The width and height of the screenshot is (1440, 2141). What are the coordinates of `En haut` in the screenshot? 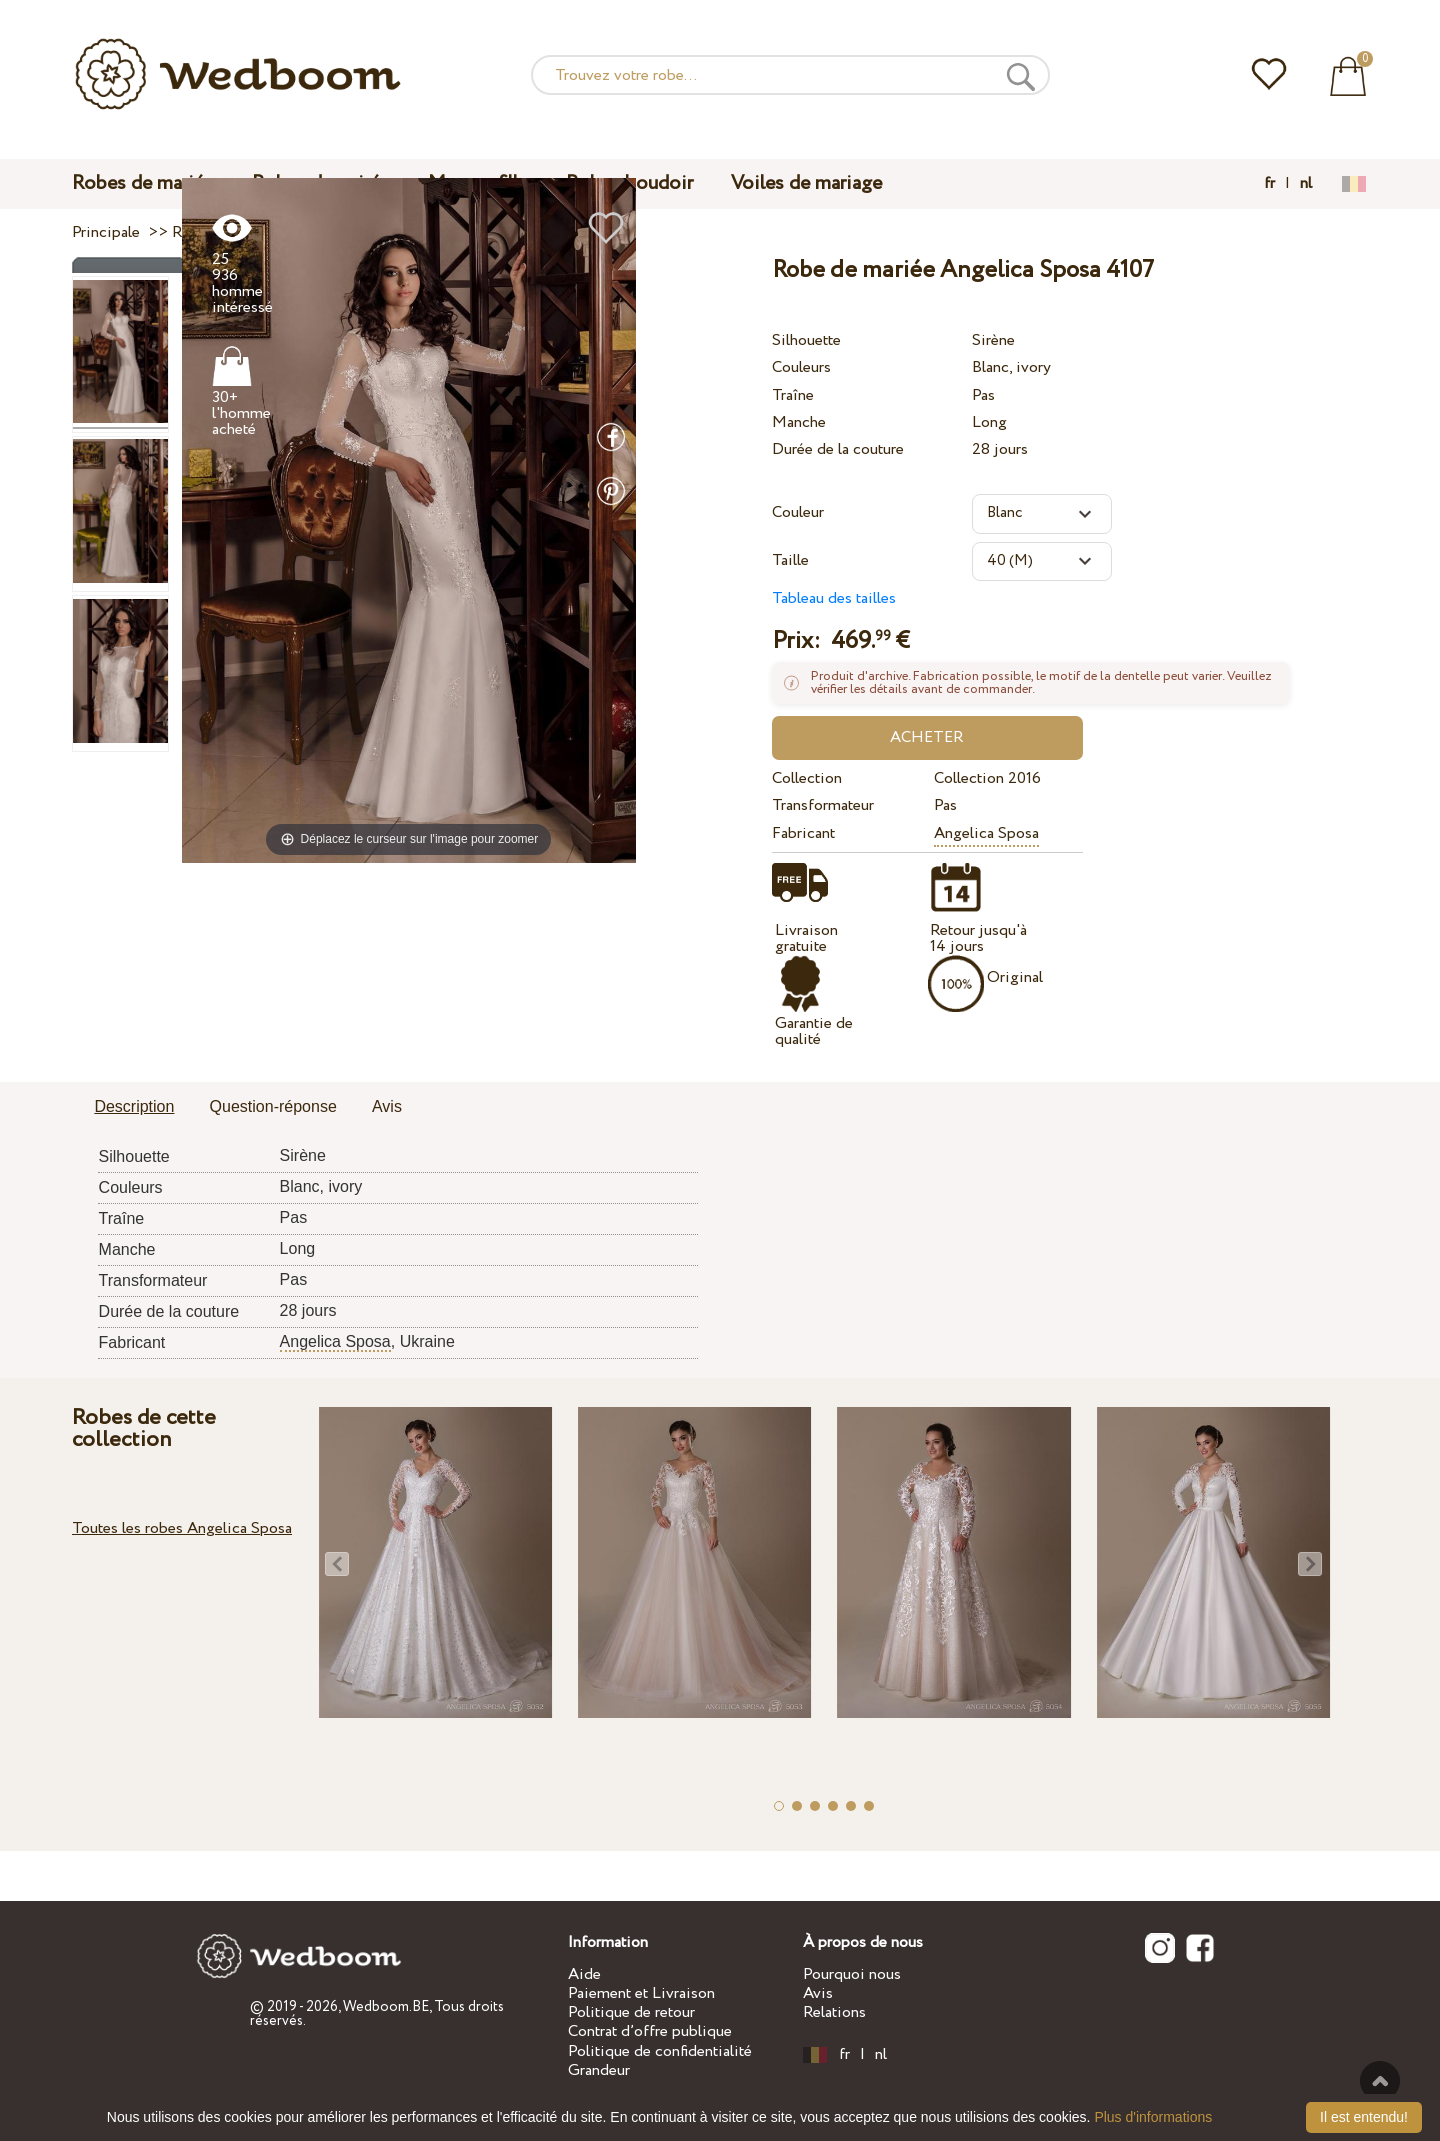 It's located at (1380, 2081).